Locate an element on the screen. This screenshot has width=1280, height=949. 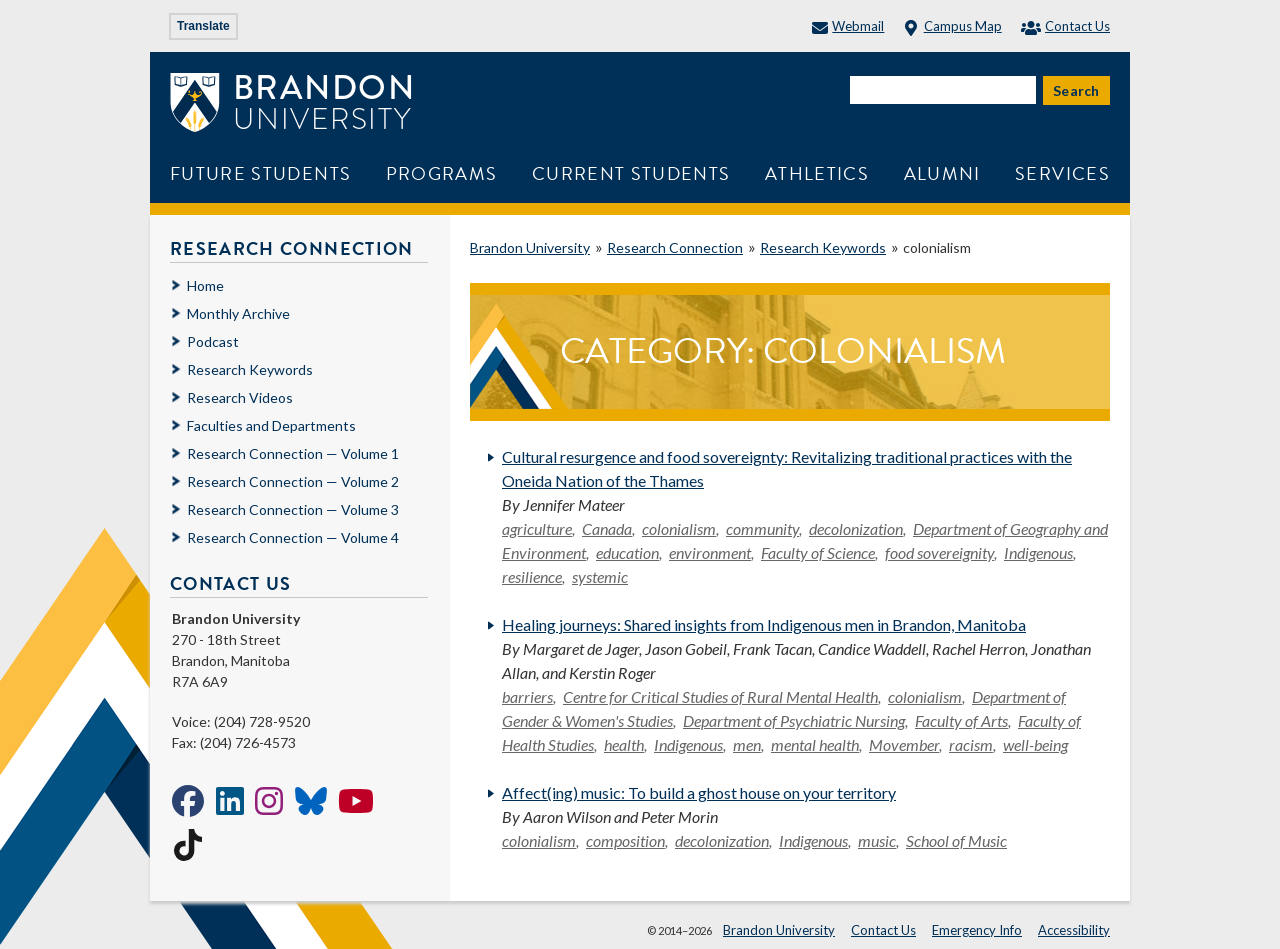
Department of Psychiatric Nursing is located at coordinates (794, 720).